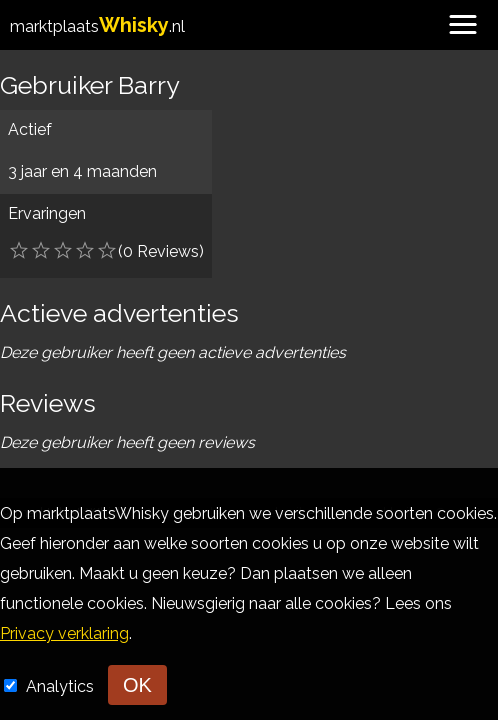 Image resolution: width=498 pixels, height=720 pixels. Describe the element at coordinates (137, 685) in the screenshot. I see `OK` at that location.